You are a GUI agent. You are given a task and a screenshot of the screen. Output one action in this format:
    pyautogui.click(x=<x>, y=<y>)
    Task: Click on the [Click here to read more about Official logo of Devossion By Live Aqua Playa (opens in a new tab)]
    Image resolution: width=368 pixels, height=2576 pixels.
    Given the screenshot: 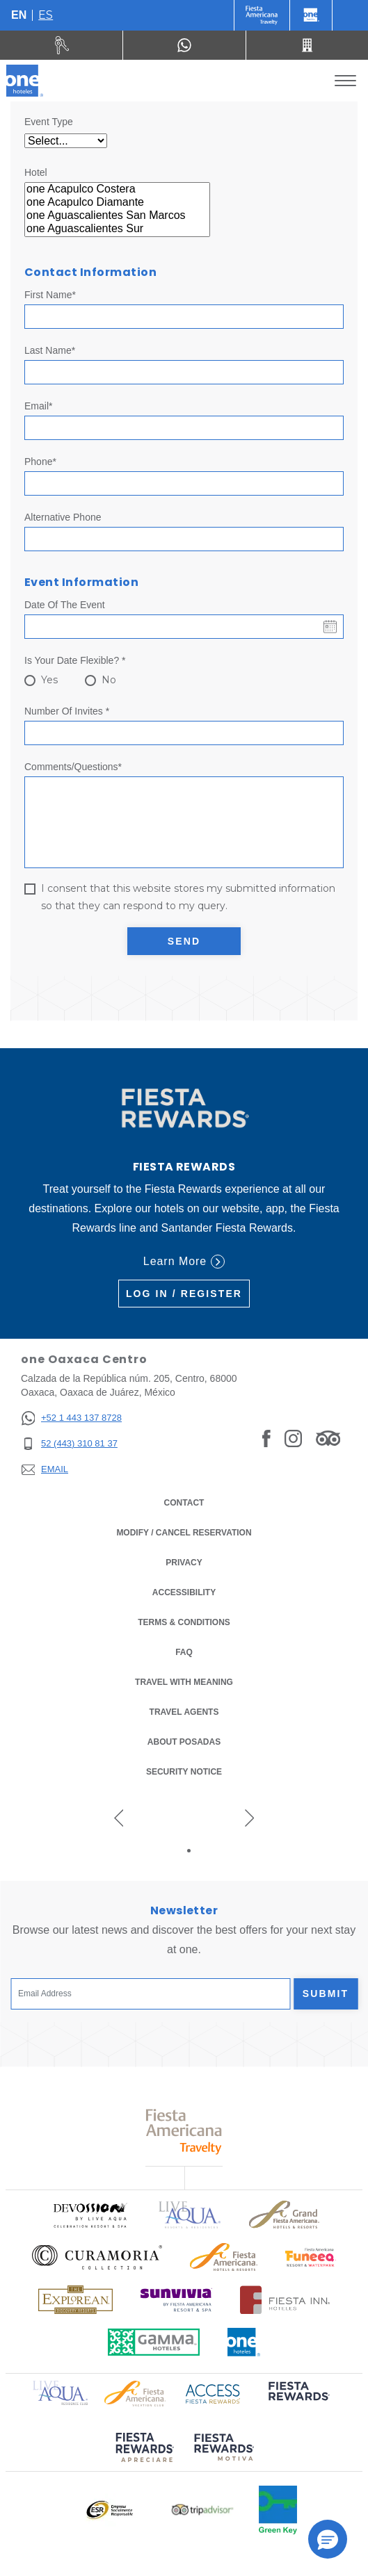 What is the action you would take?
    pyautogui.click(x=90, y=2215)
    